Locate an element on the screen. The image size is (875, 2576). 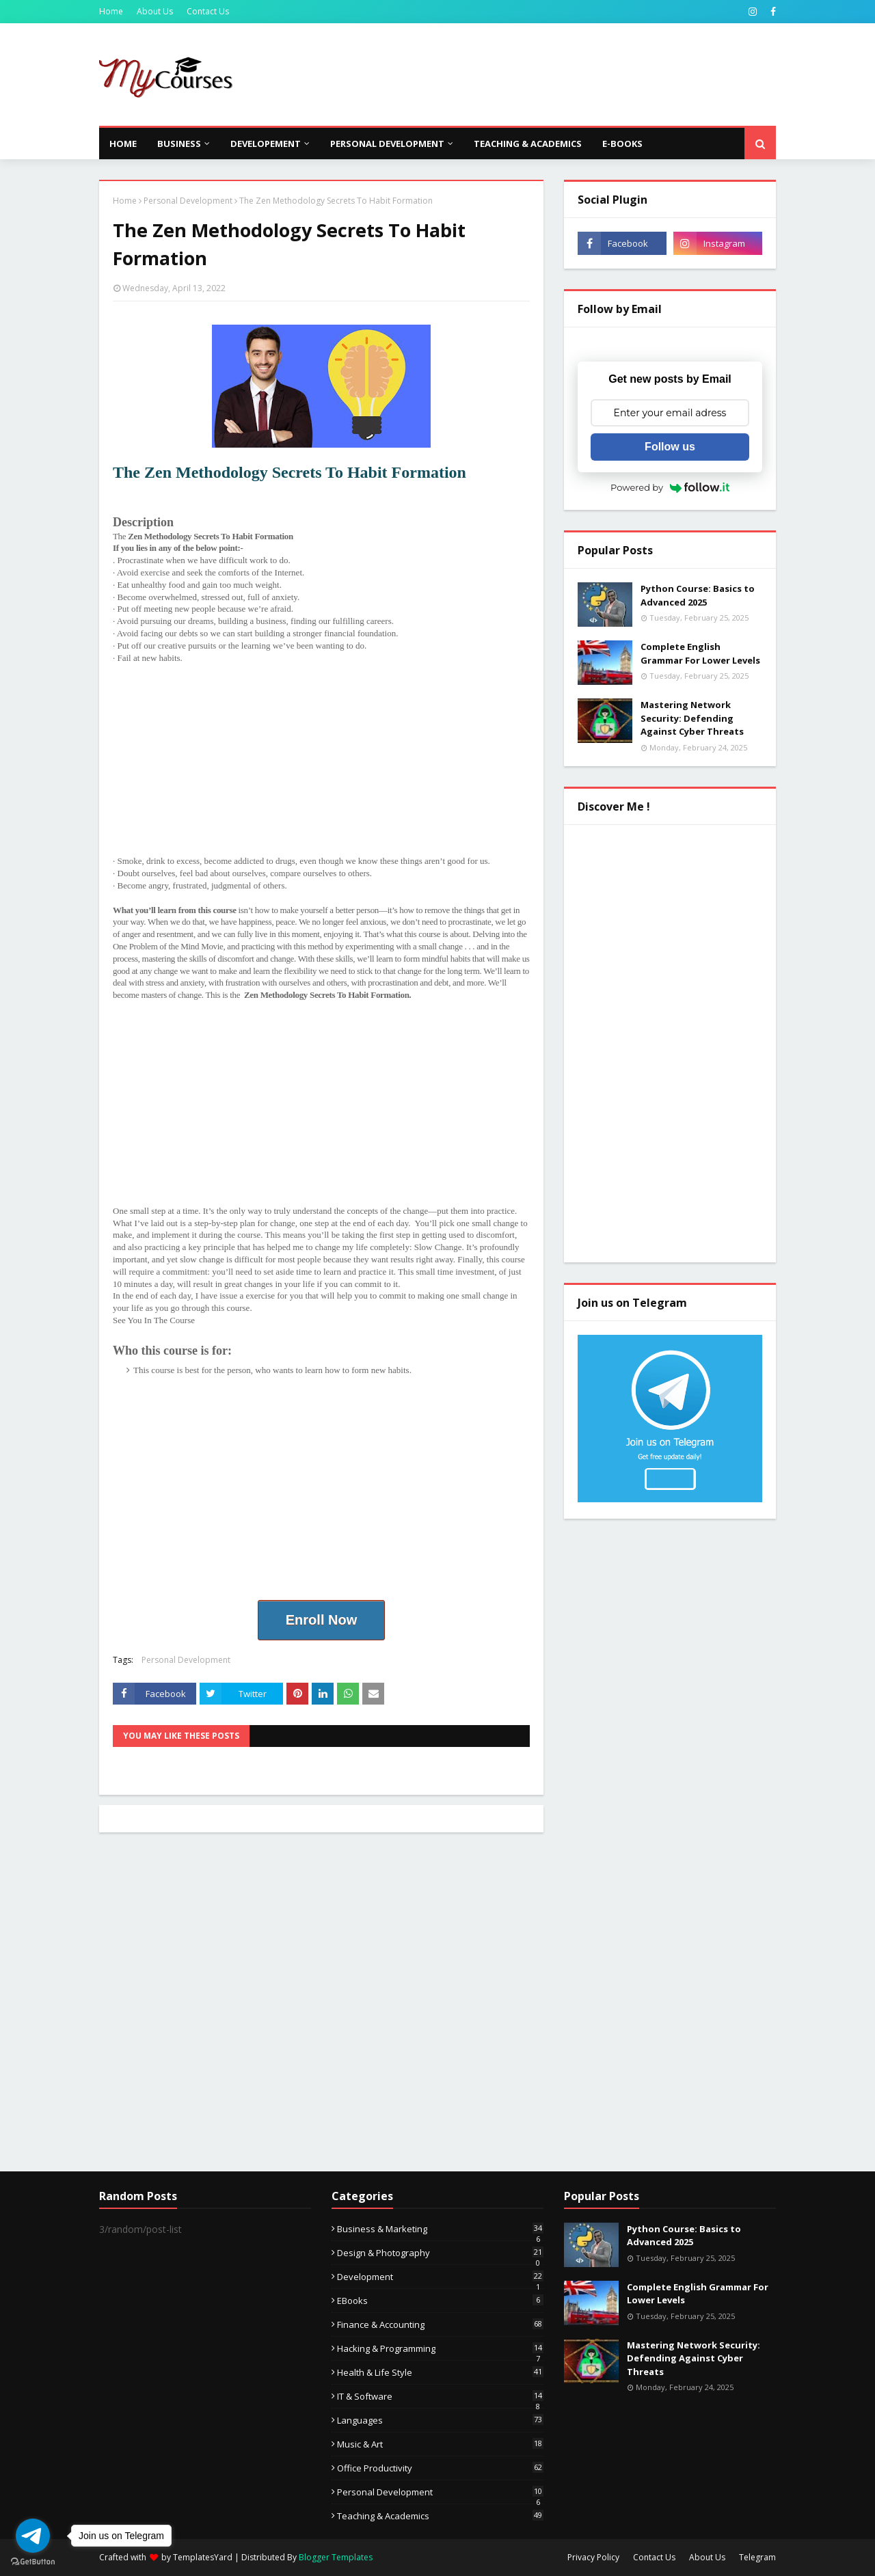
Follow us is located at coordinates (670, 446).